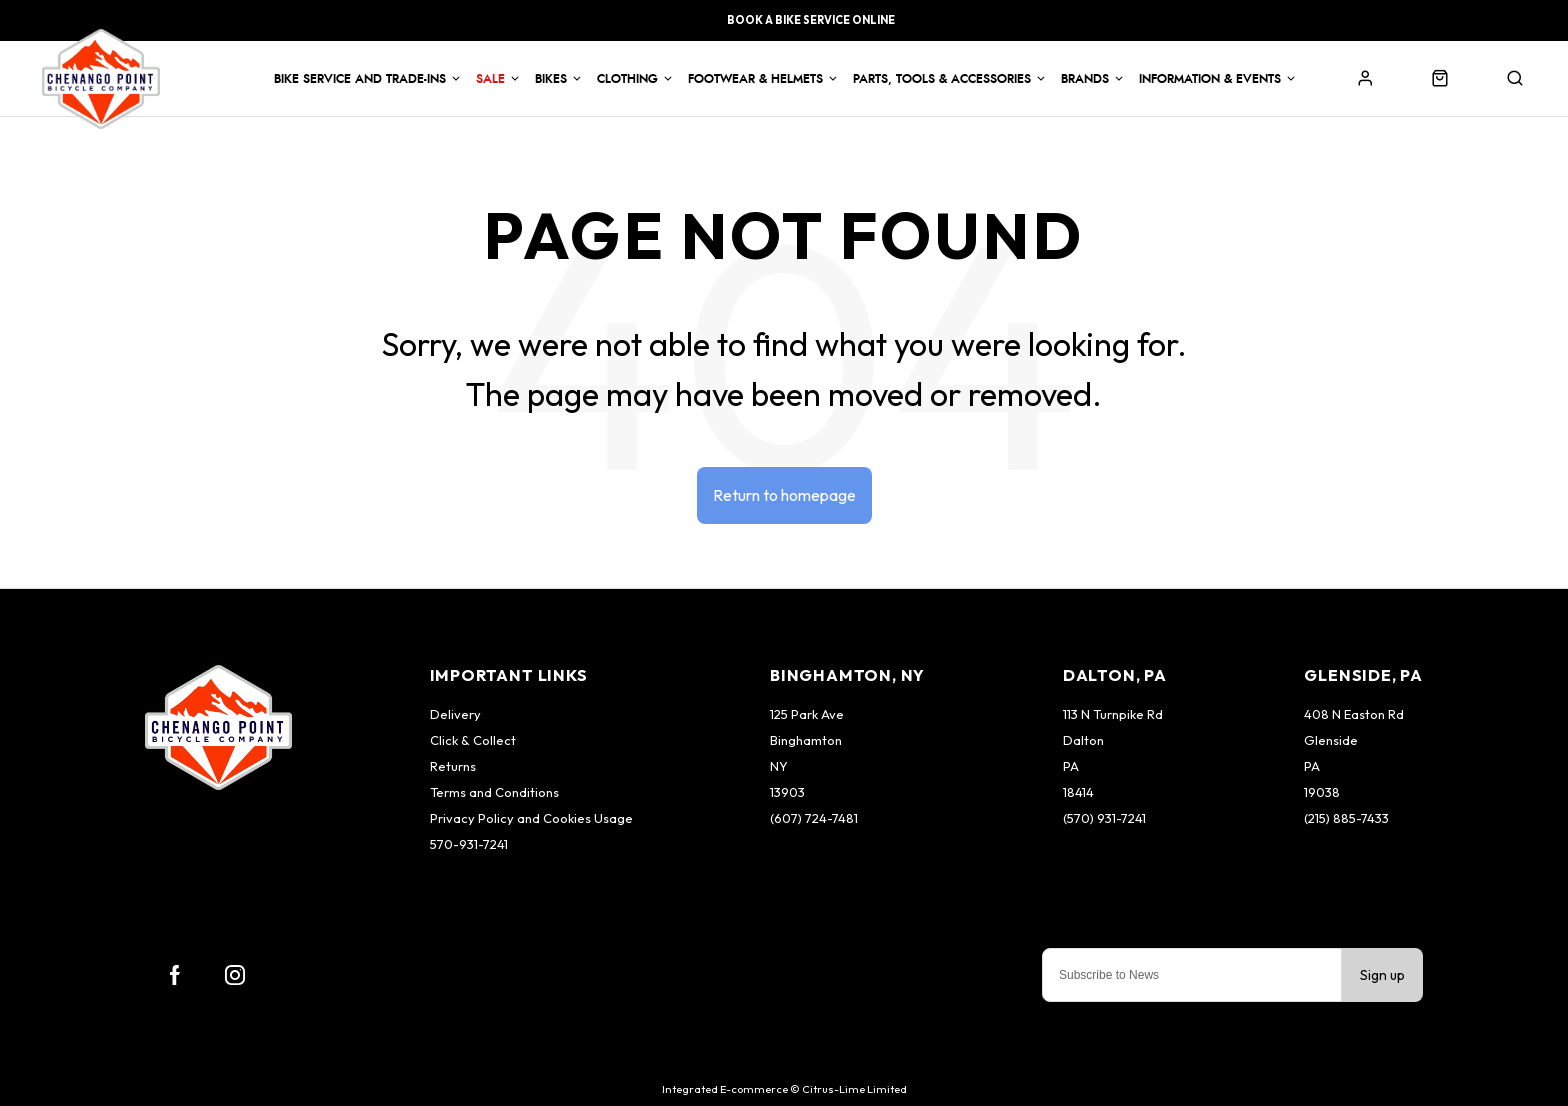 This screenshot has width=1568, height=1106. I want to click on Privacy Policy and Cookies Usage, so click(531, 818).